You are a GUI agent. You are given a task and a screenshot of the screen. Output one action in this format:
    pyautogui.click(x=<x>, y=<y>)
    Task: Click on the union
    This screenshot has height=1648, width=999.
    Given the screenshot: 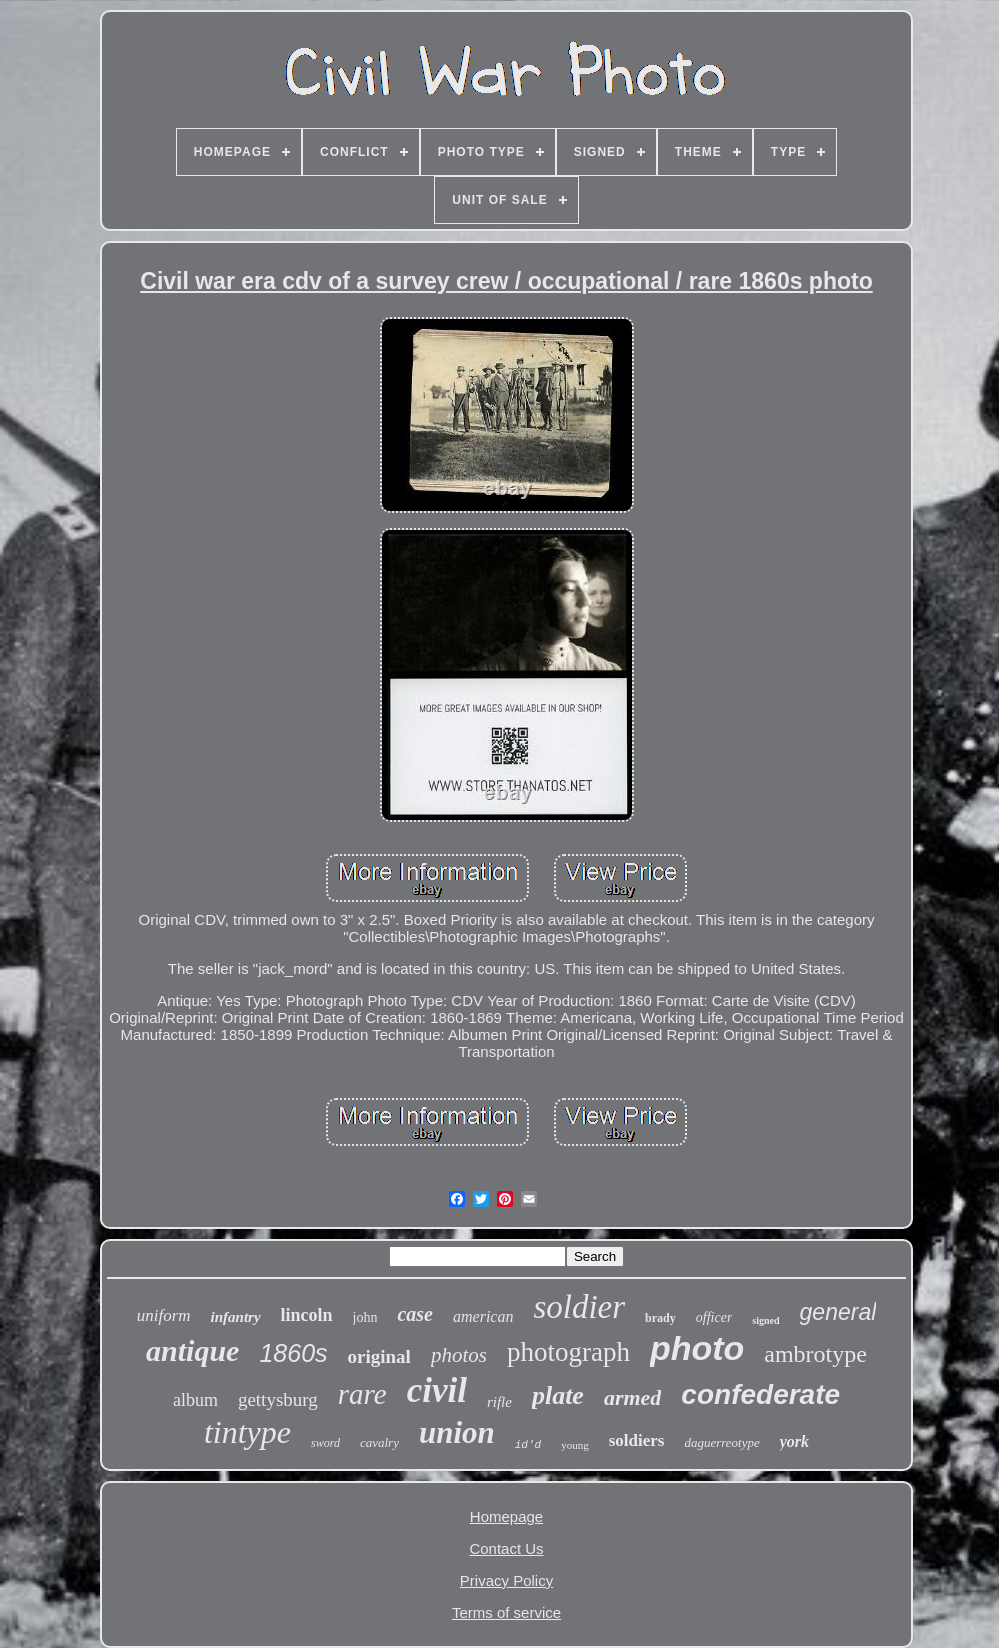 What is the action you would take?
    pyautogui.click(x=457, y=1432)
    